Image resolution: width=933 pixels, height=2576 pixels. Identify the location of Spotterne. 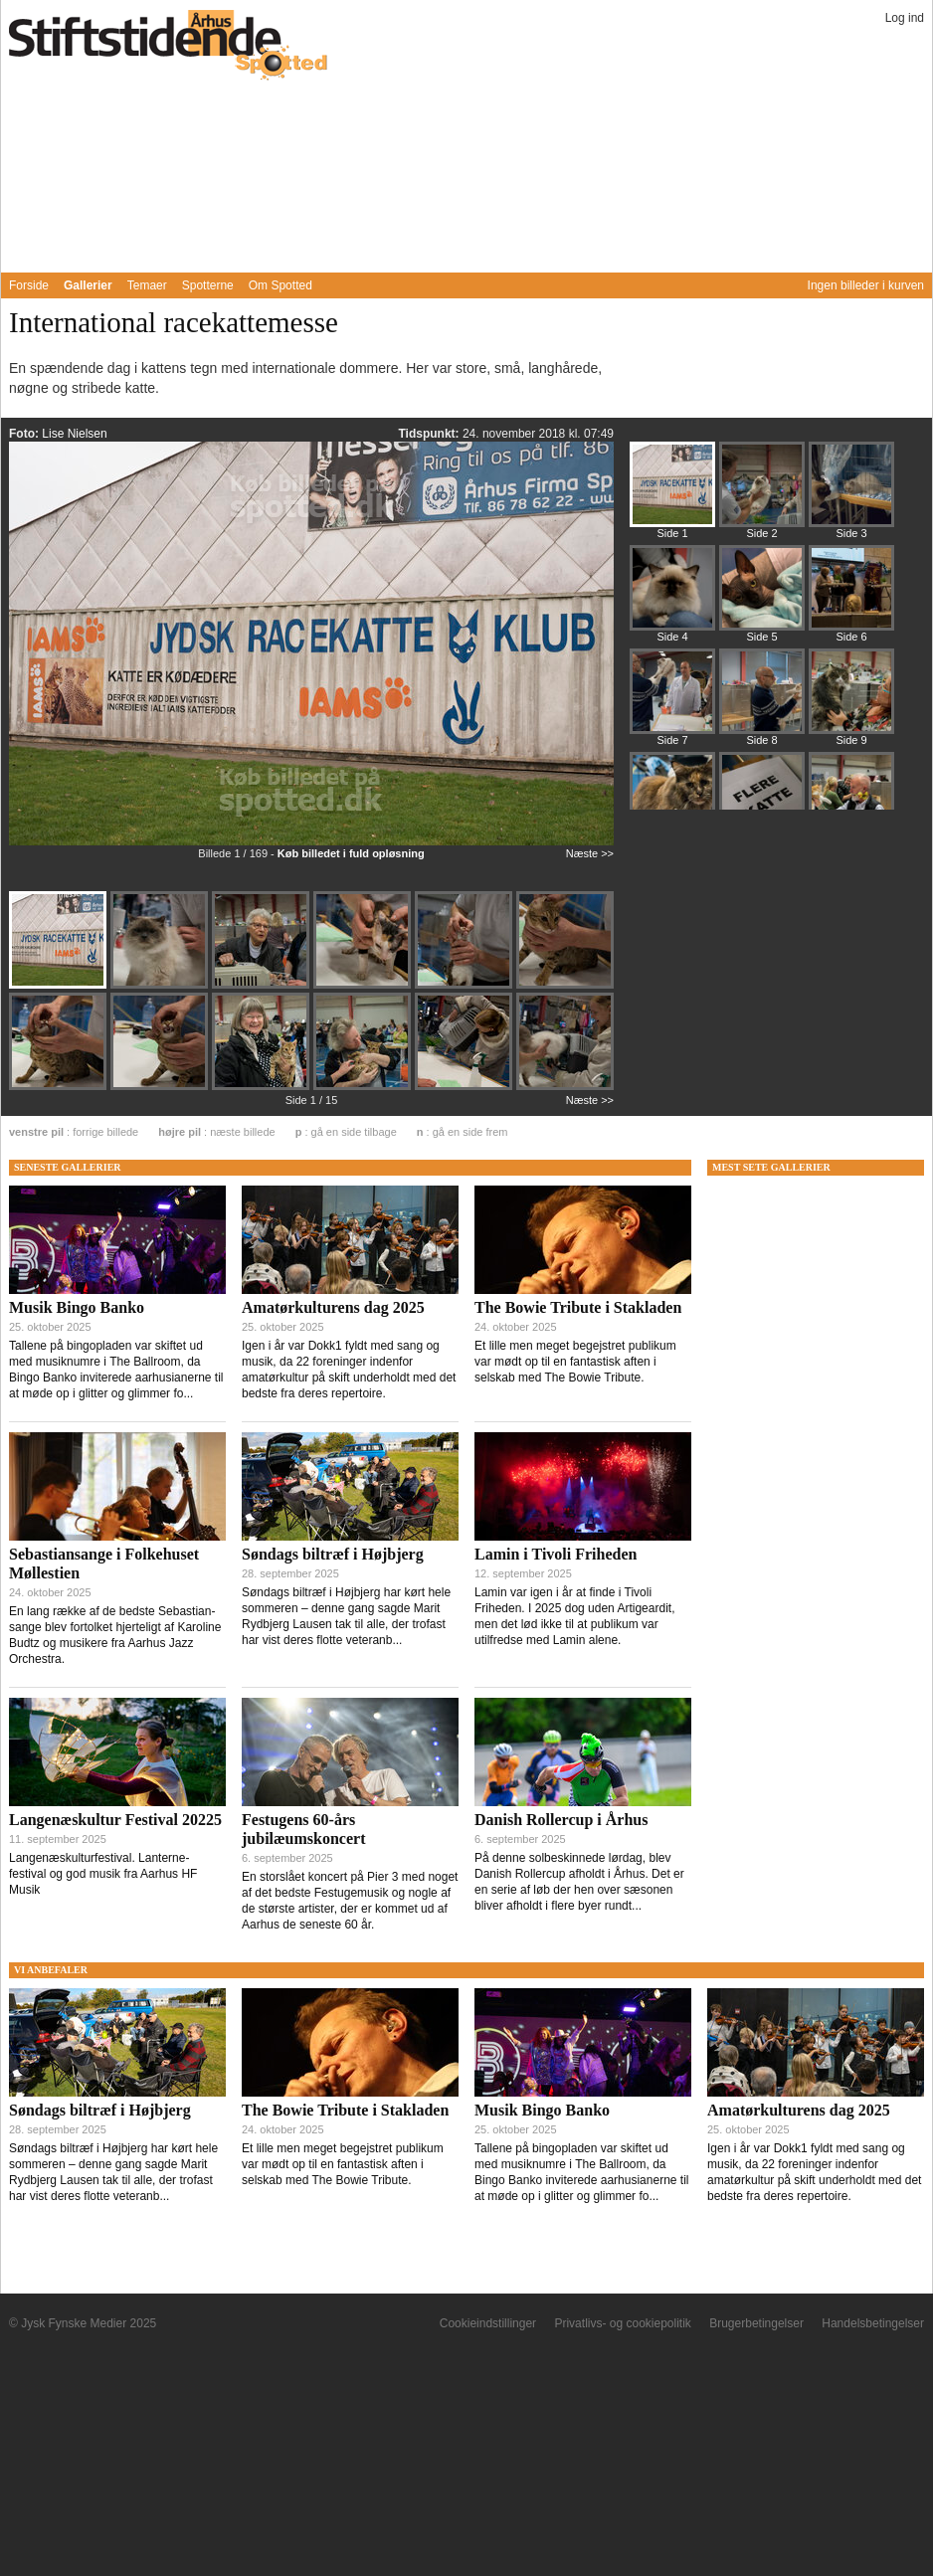
(208, 285).